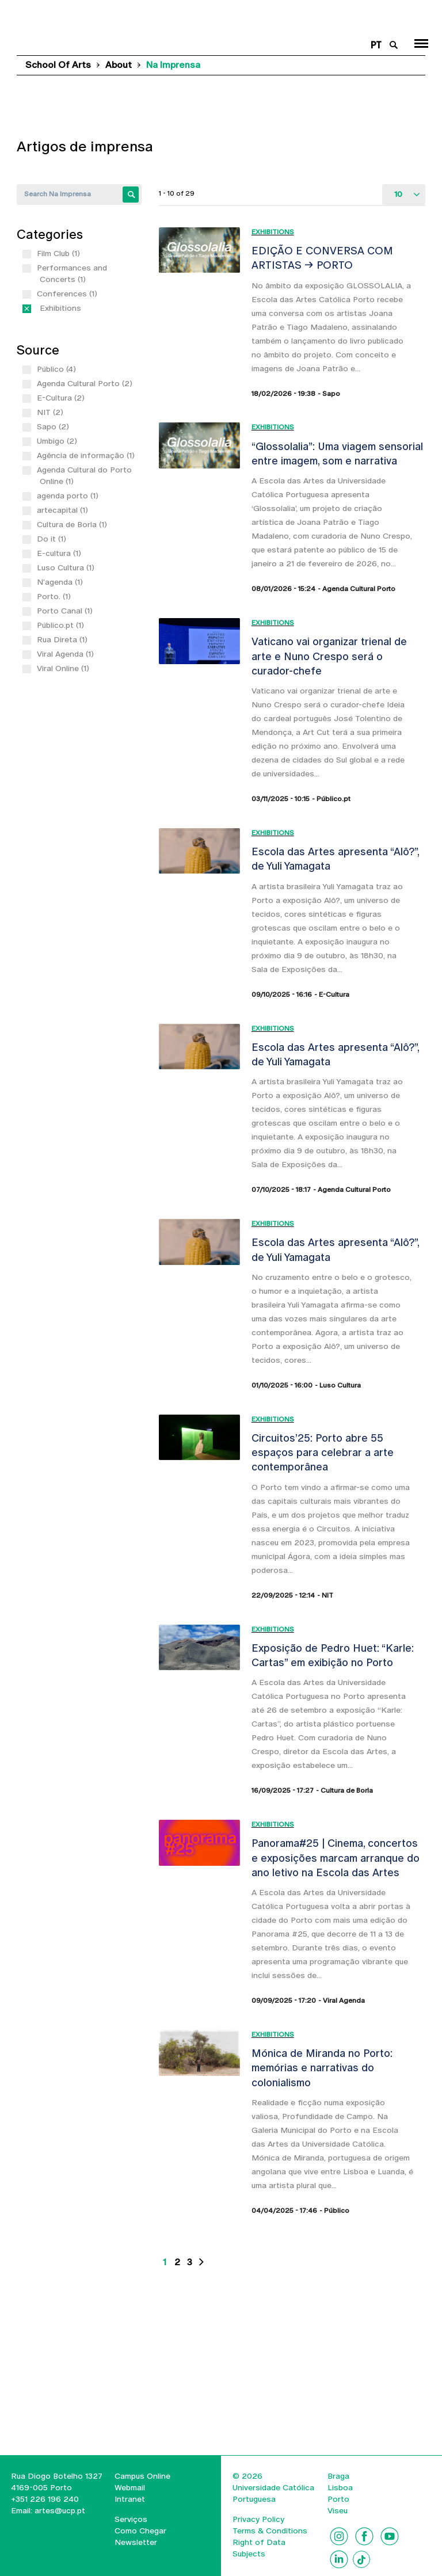 This screenshot has width=442, height=2576. What do you see at coordinates (58, 2510) in the screenshot?
I see `artes@ucp.pt` at bounding box center [58, 2510].